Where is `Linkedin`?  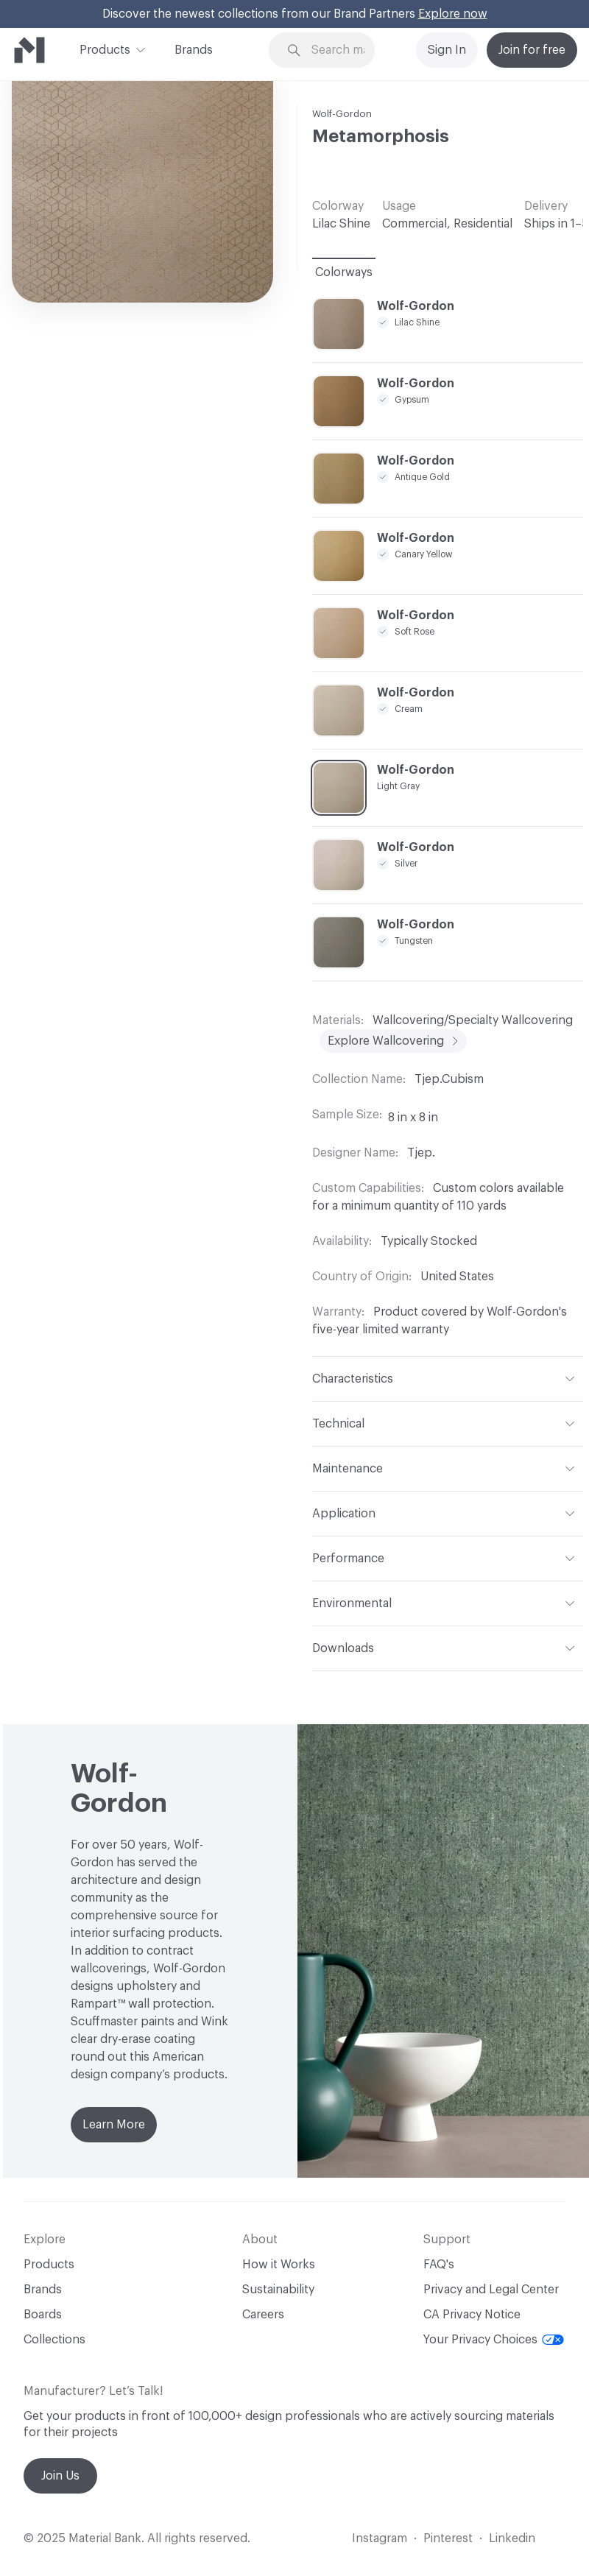
Linkedin is located at coordinates (512, 2538).